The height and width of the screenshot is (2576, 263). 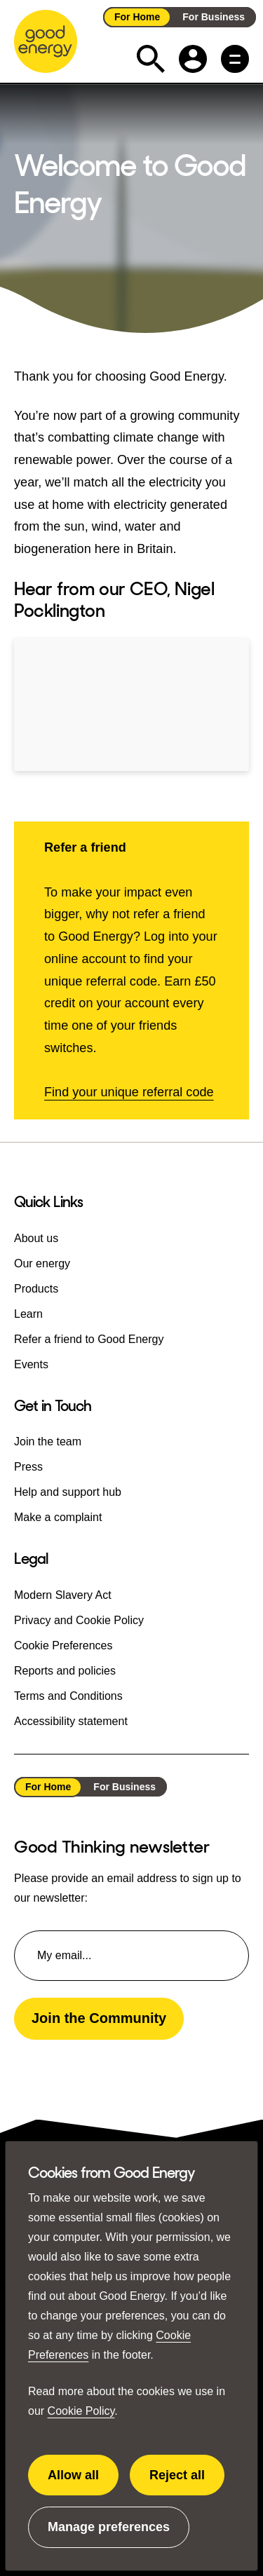 I want to click on [Expand the search field], so click(x=151, y=59).